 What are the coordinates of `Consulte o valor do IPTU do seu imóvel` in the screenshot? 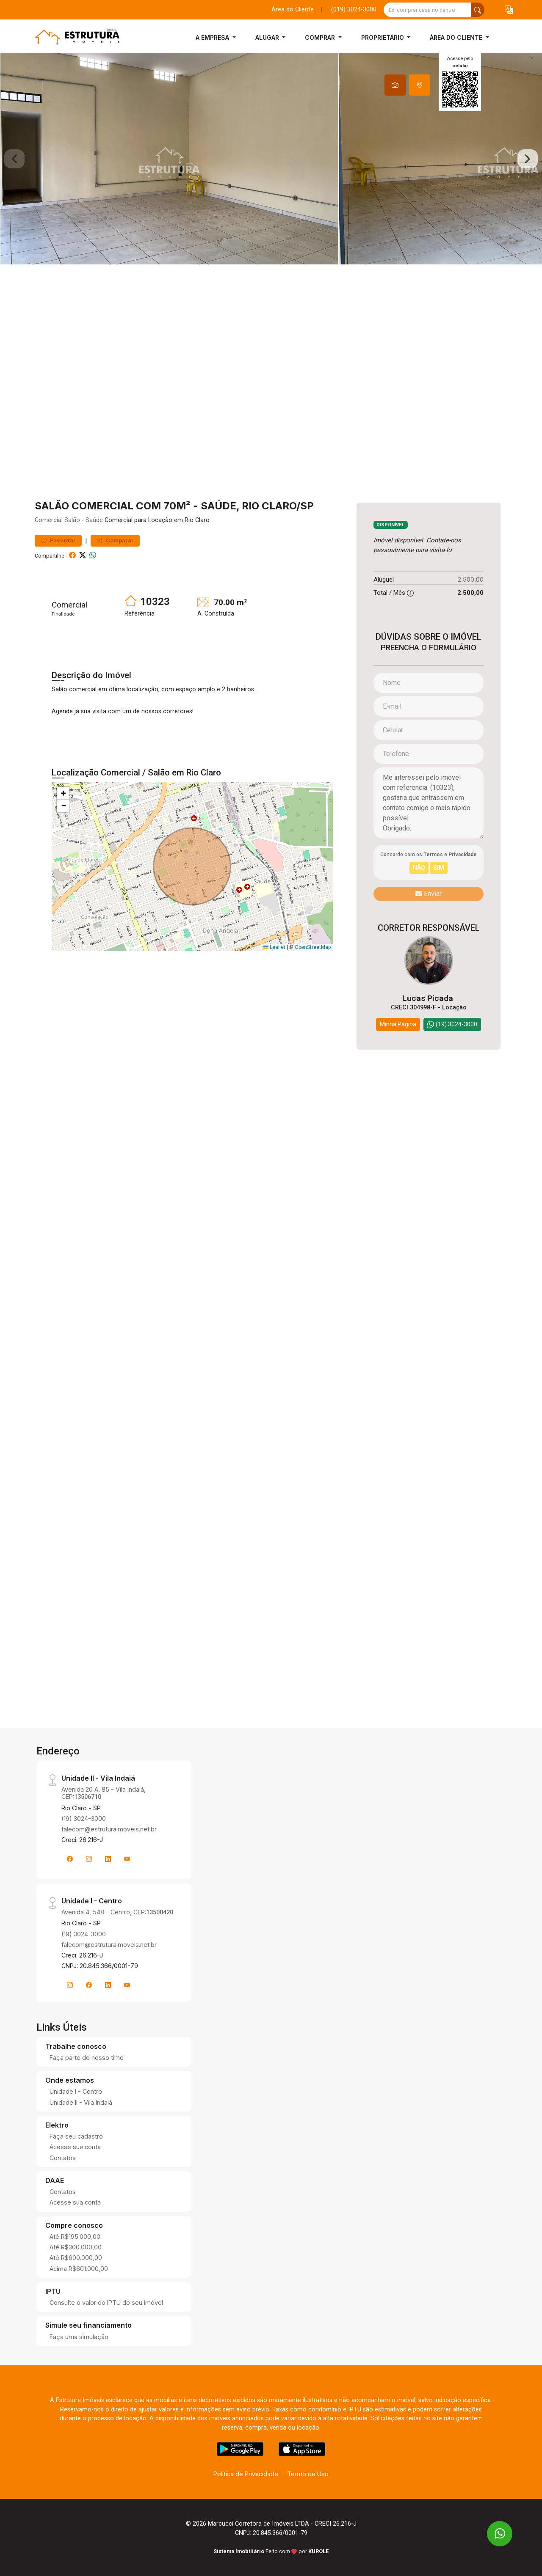 It's located at (106, 2302).